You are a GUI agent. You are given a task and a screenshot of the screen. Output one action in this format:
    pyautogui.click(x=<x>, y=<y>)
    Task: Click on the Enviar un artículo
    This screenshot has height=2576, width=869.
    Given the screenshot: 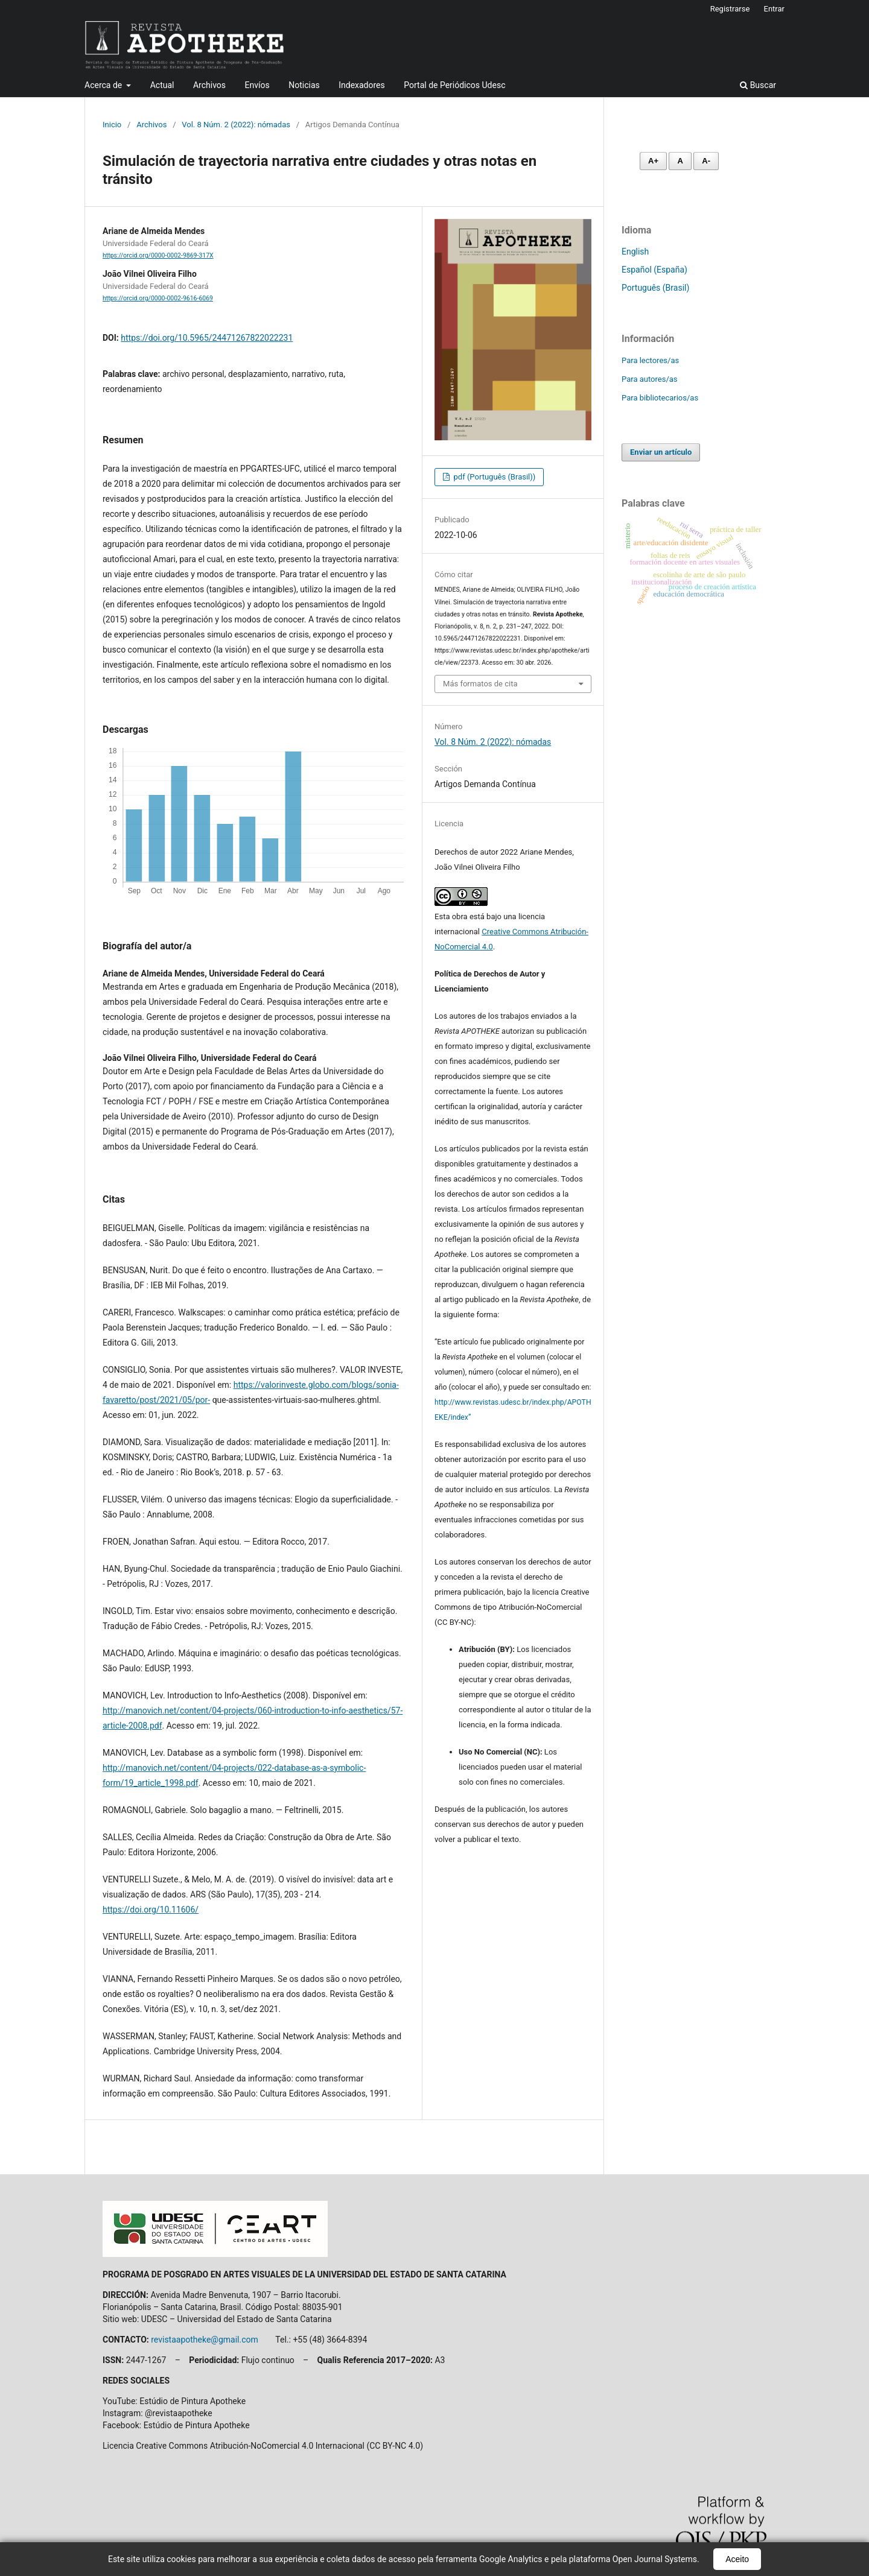 What is the action you would take?
    pyautogui.click(x=661, y=452)
    